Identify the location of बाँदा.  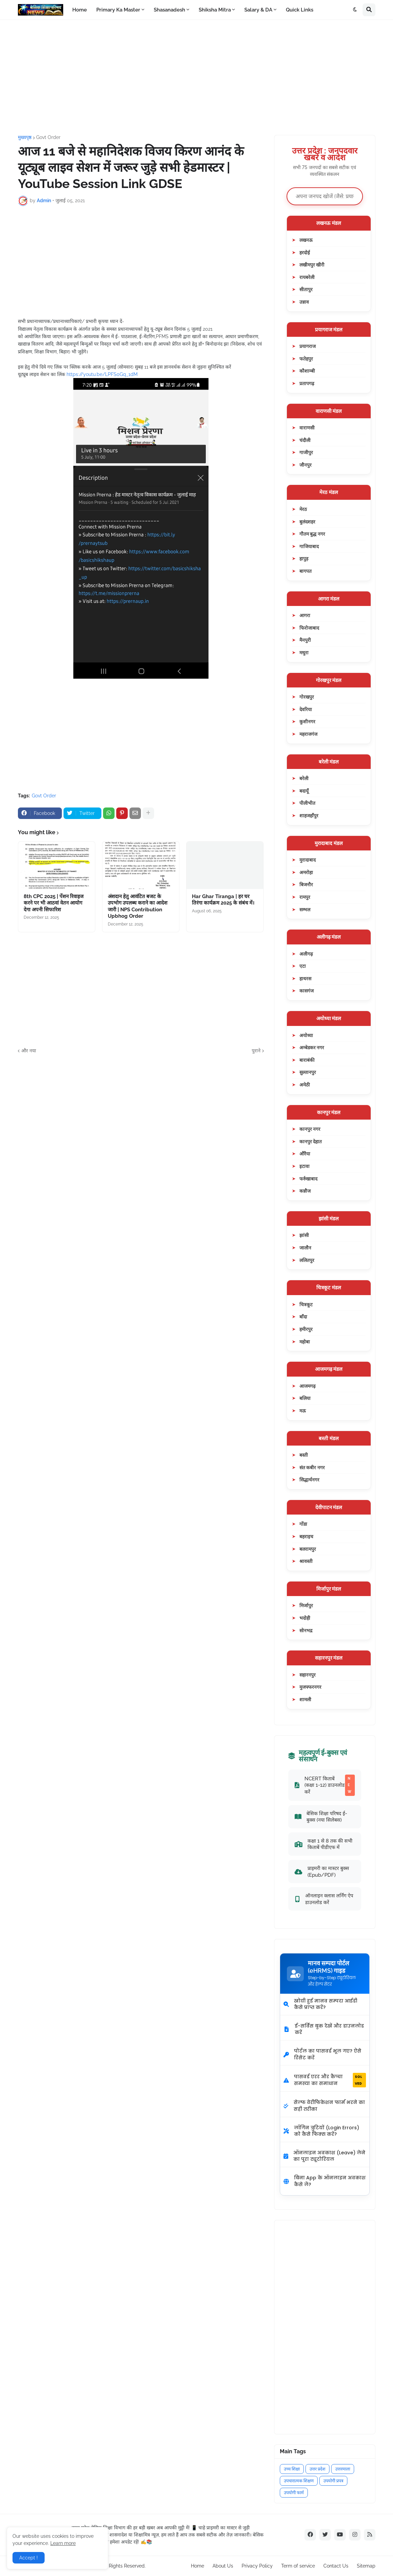
(303, 1316).